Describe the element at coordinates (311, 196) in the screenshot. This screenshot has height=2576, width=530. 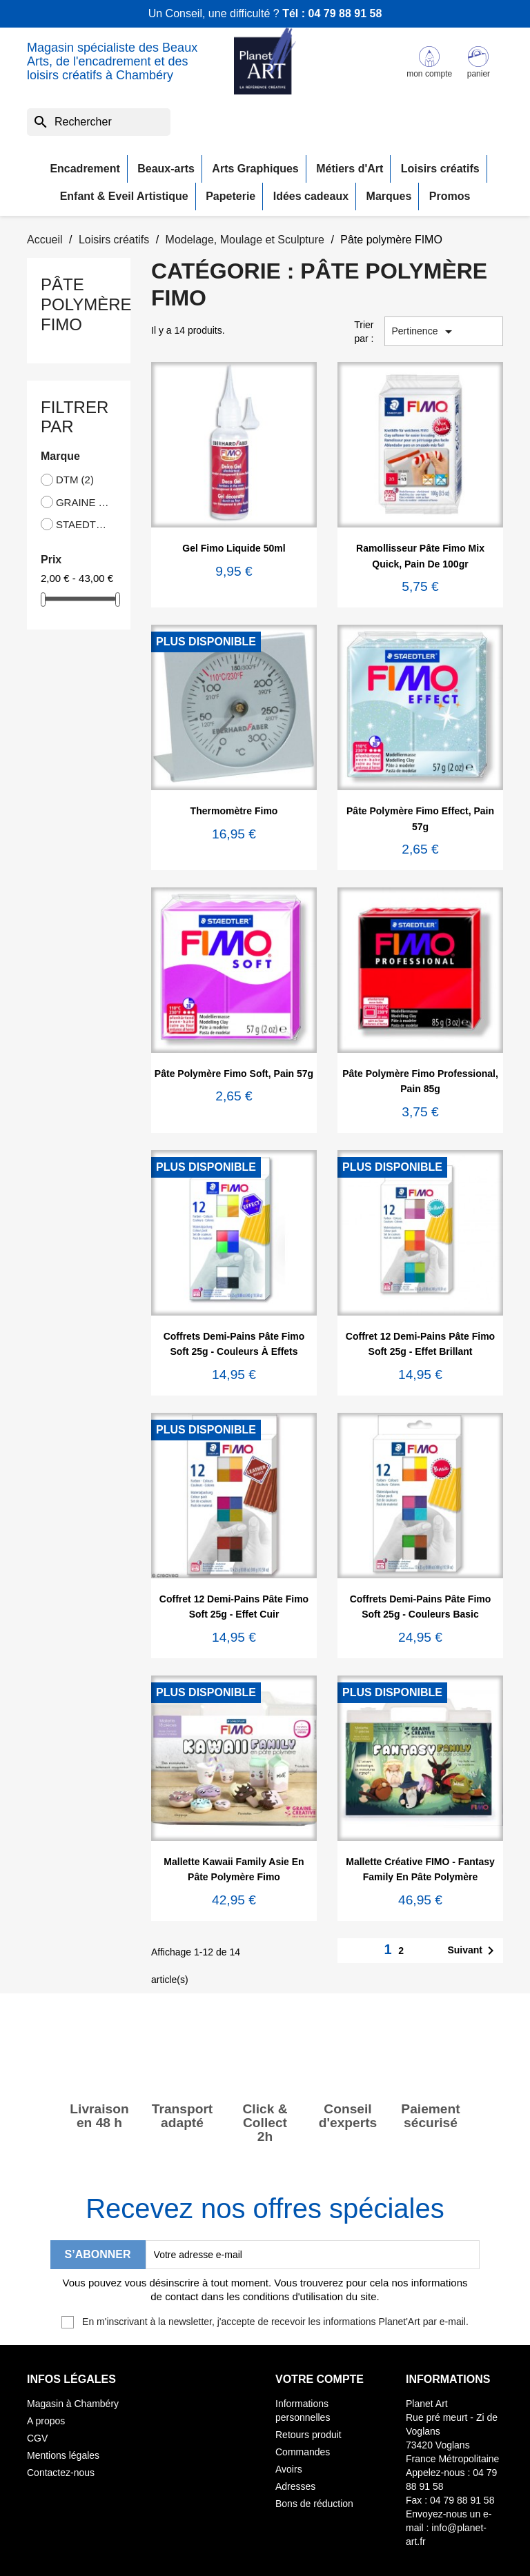
I see `Idées cadeaux` at that location.